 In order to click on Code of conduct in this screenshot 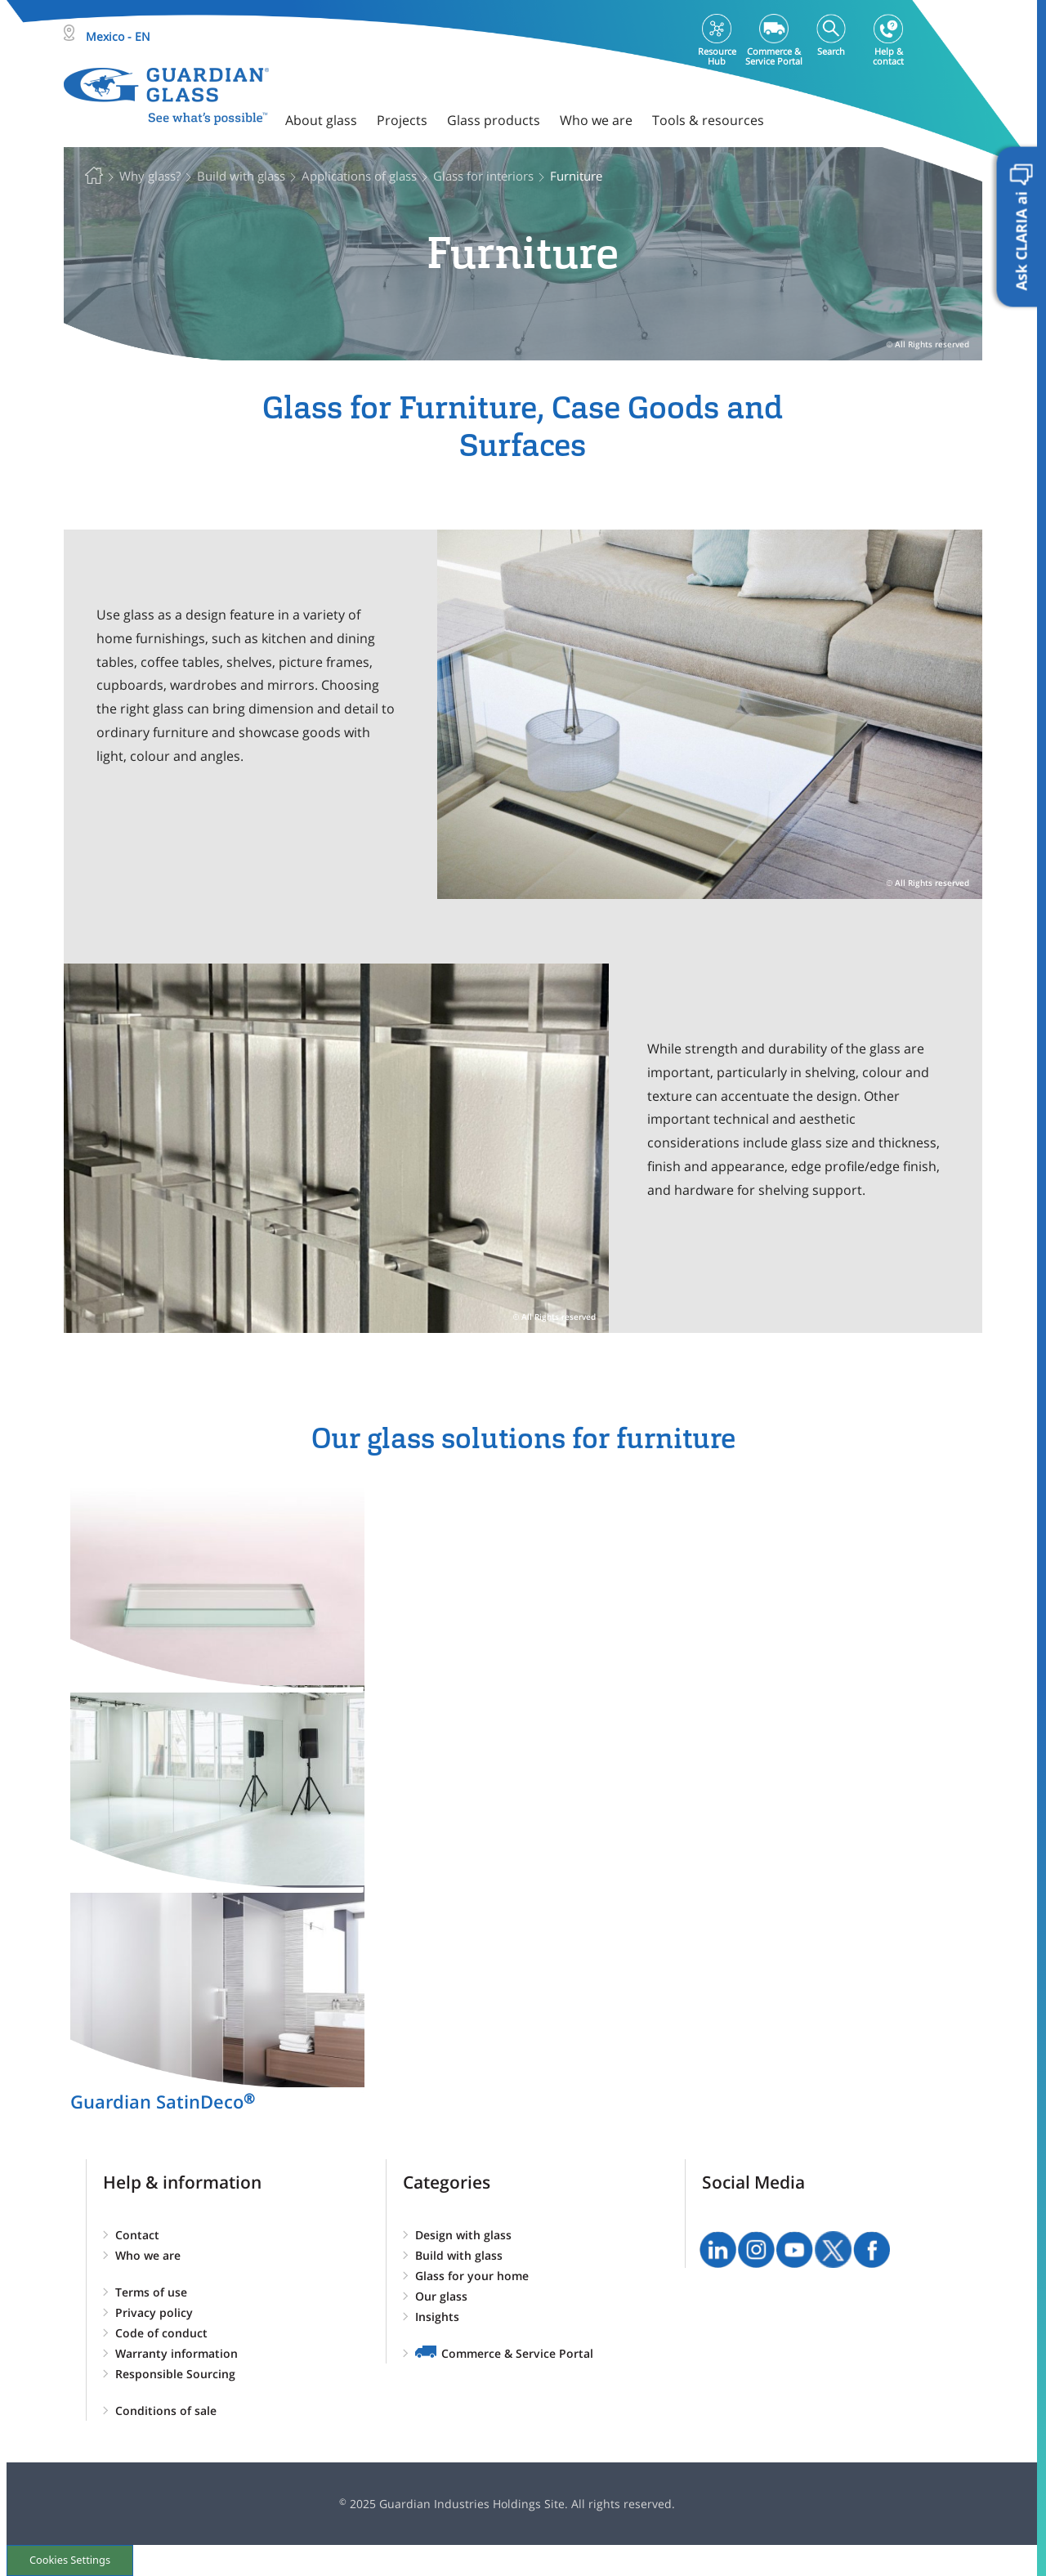, I will do `click(161, 2333)`.